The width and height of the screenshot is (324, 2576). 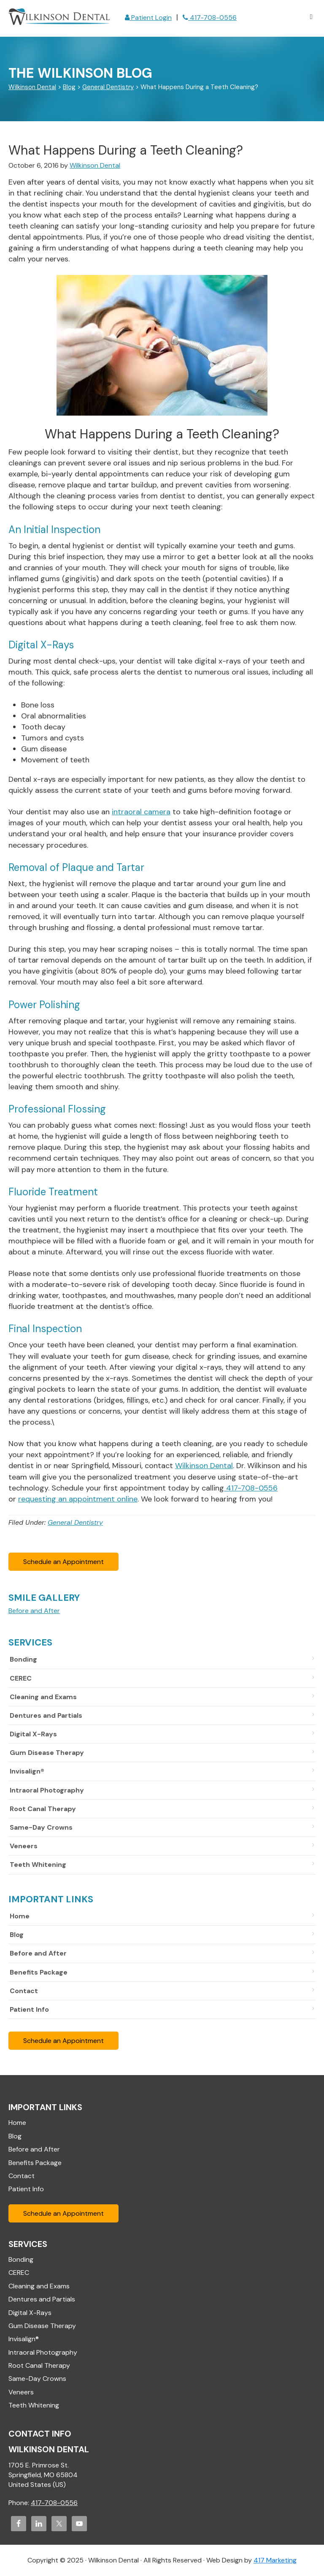 I want to click on Contact, so click(x=24, y=1990).